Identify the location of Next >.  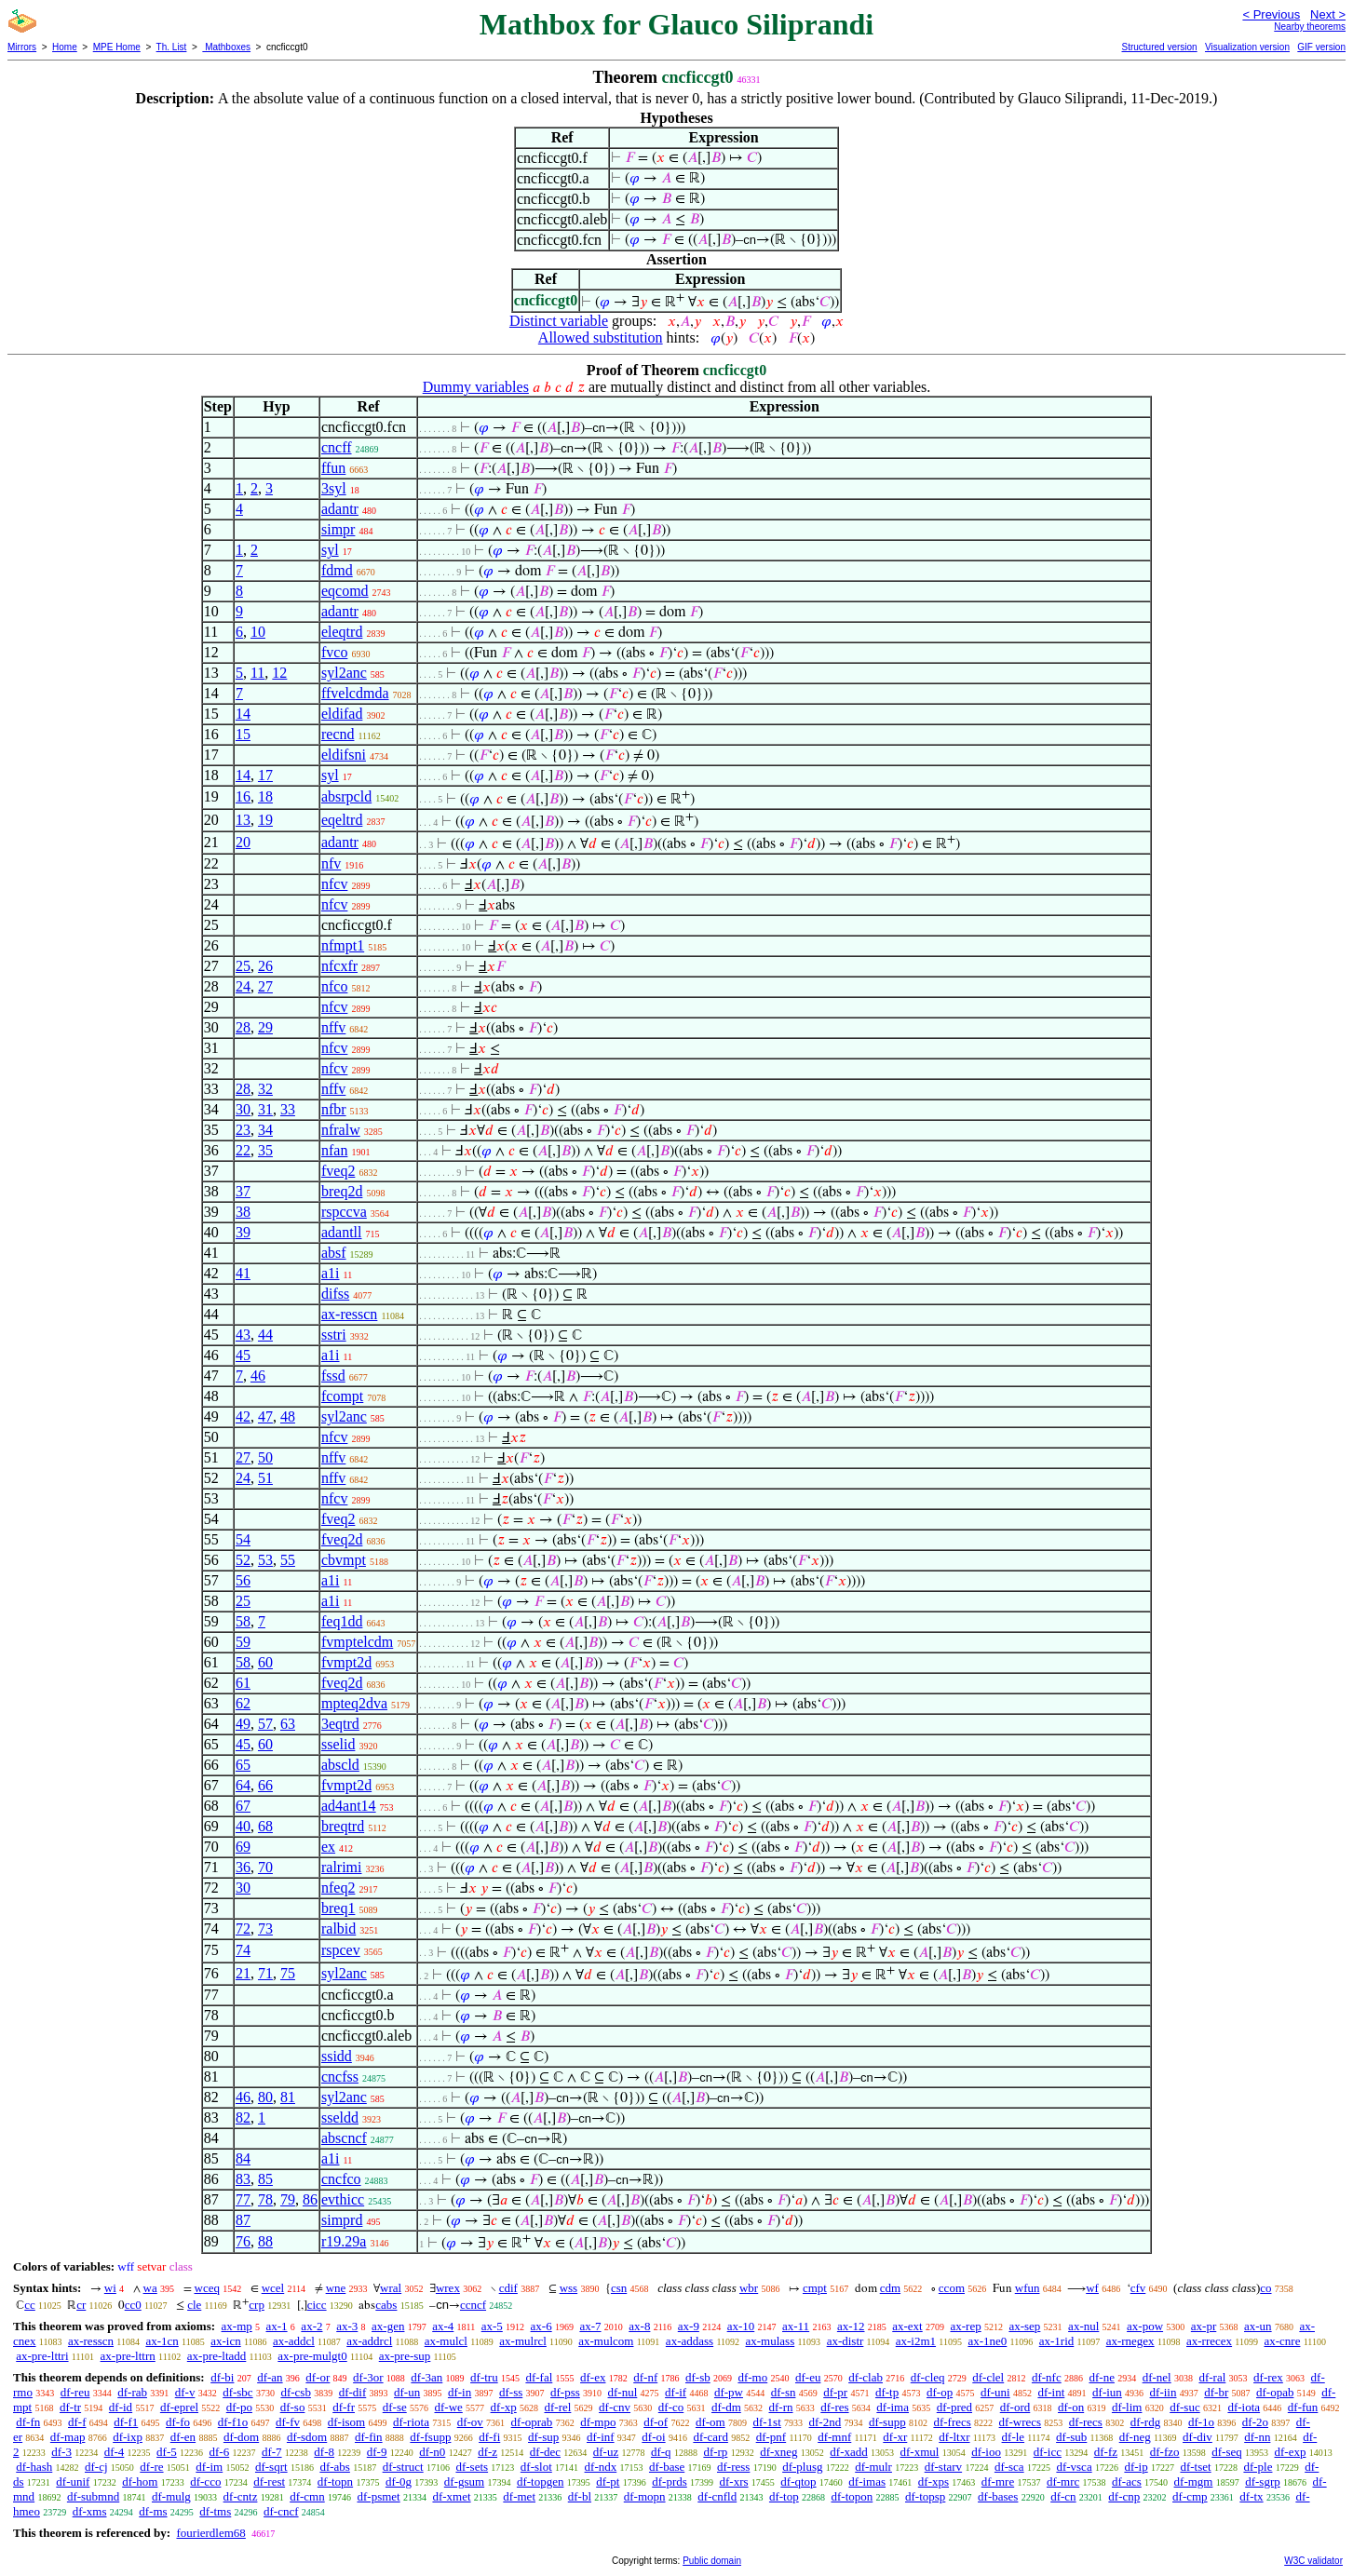
(1328, 14).